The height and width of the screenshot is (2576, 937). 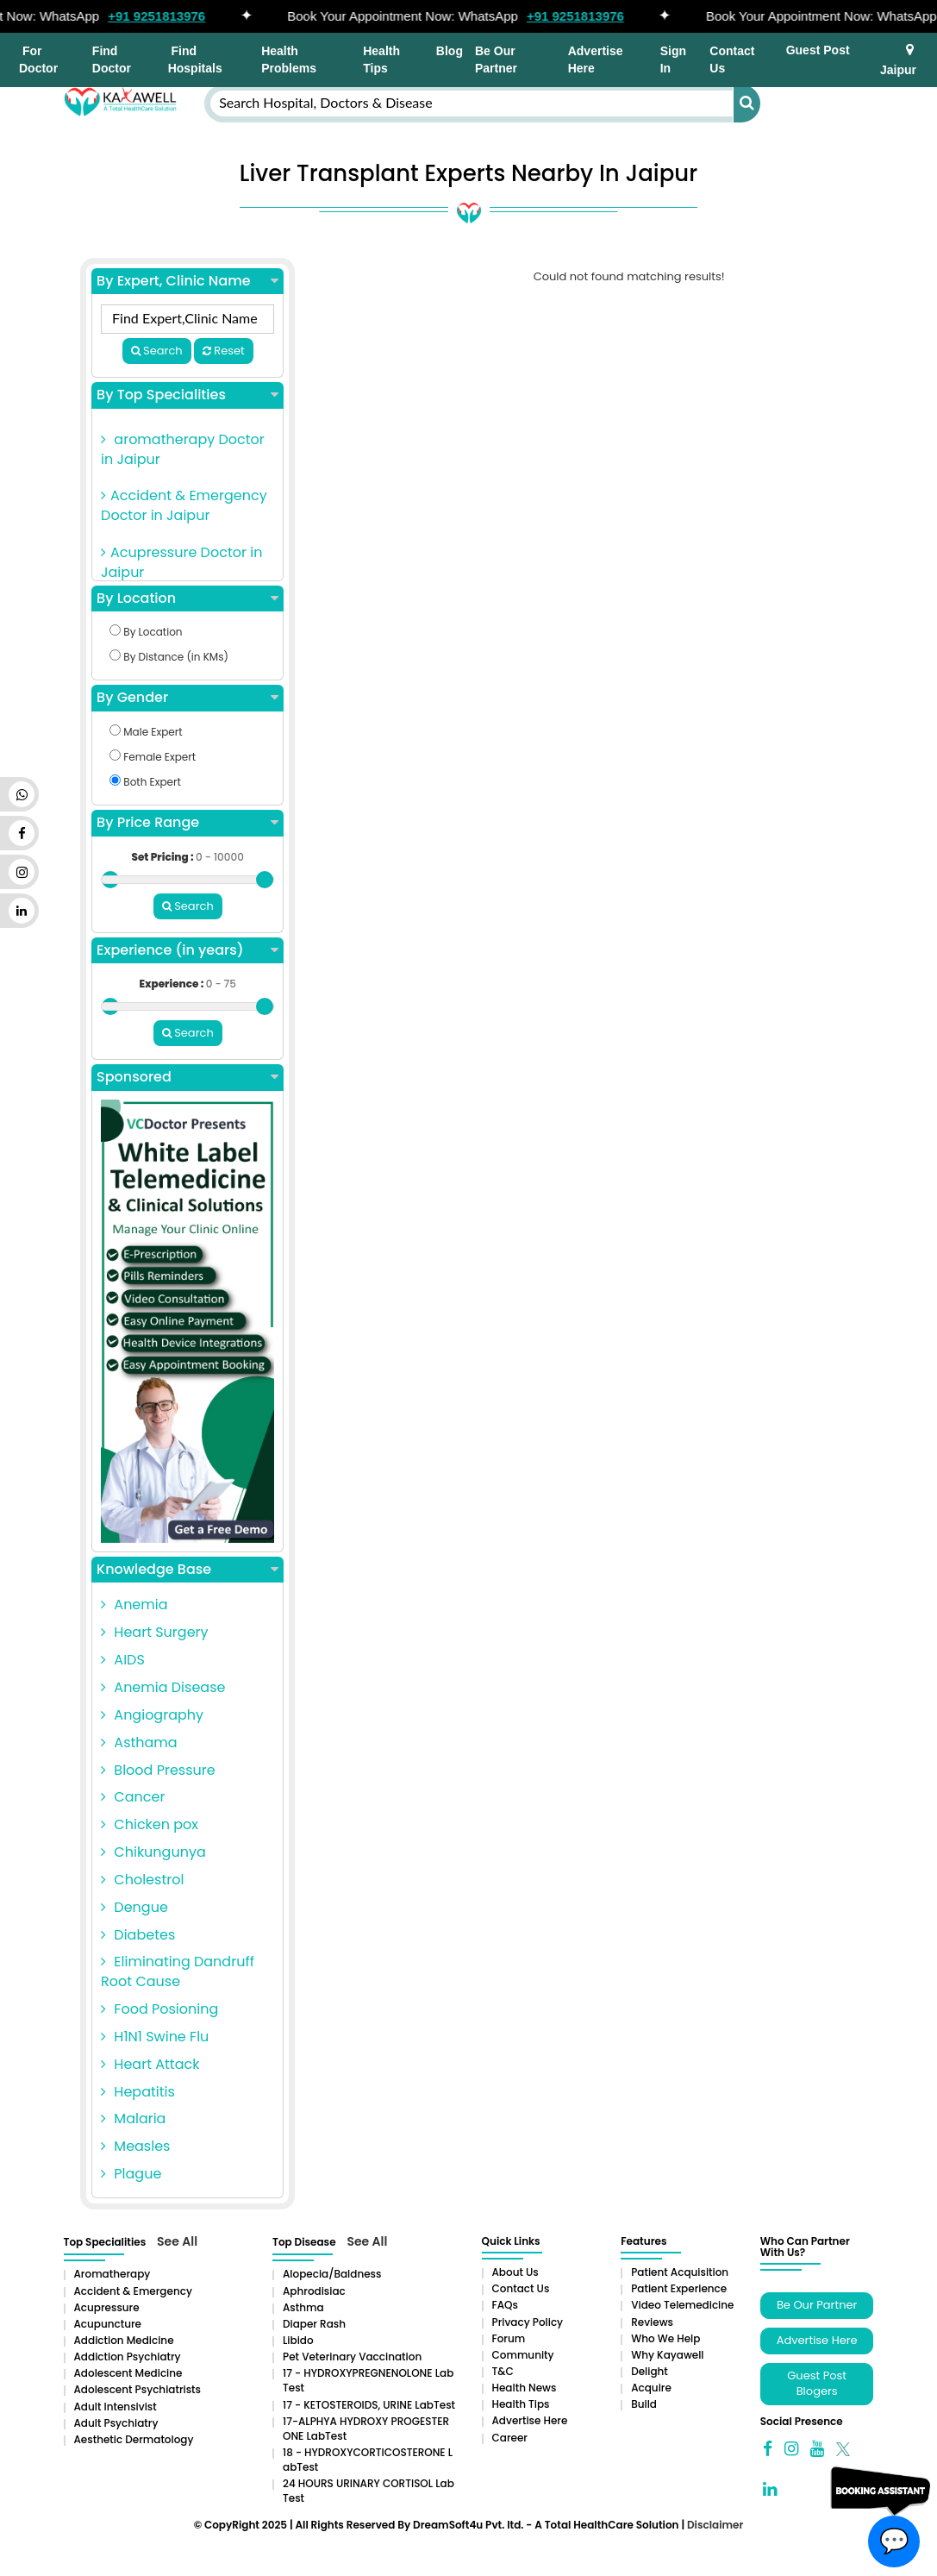 What do you see at coordinates (134, 1604) in the screenshot?
I see `Anemia` at bounding box center [134, 1604].